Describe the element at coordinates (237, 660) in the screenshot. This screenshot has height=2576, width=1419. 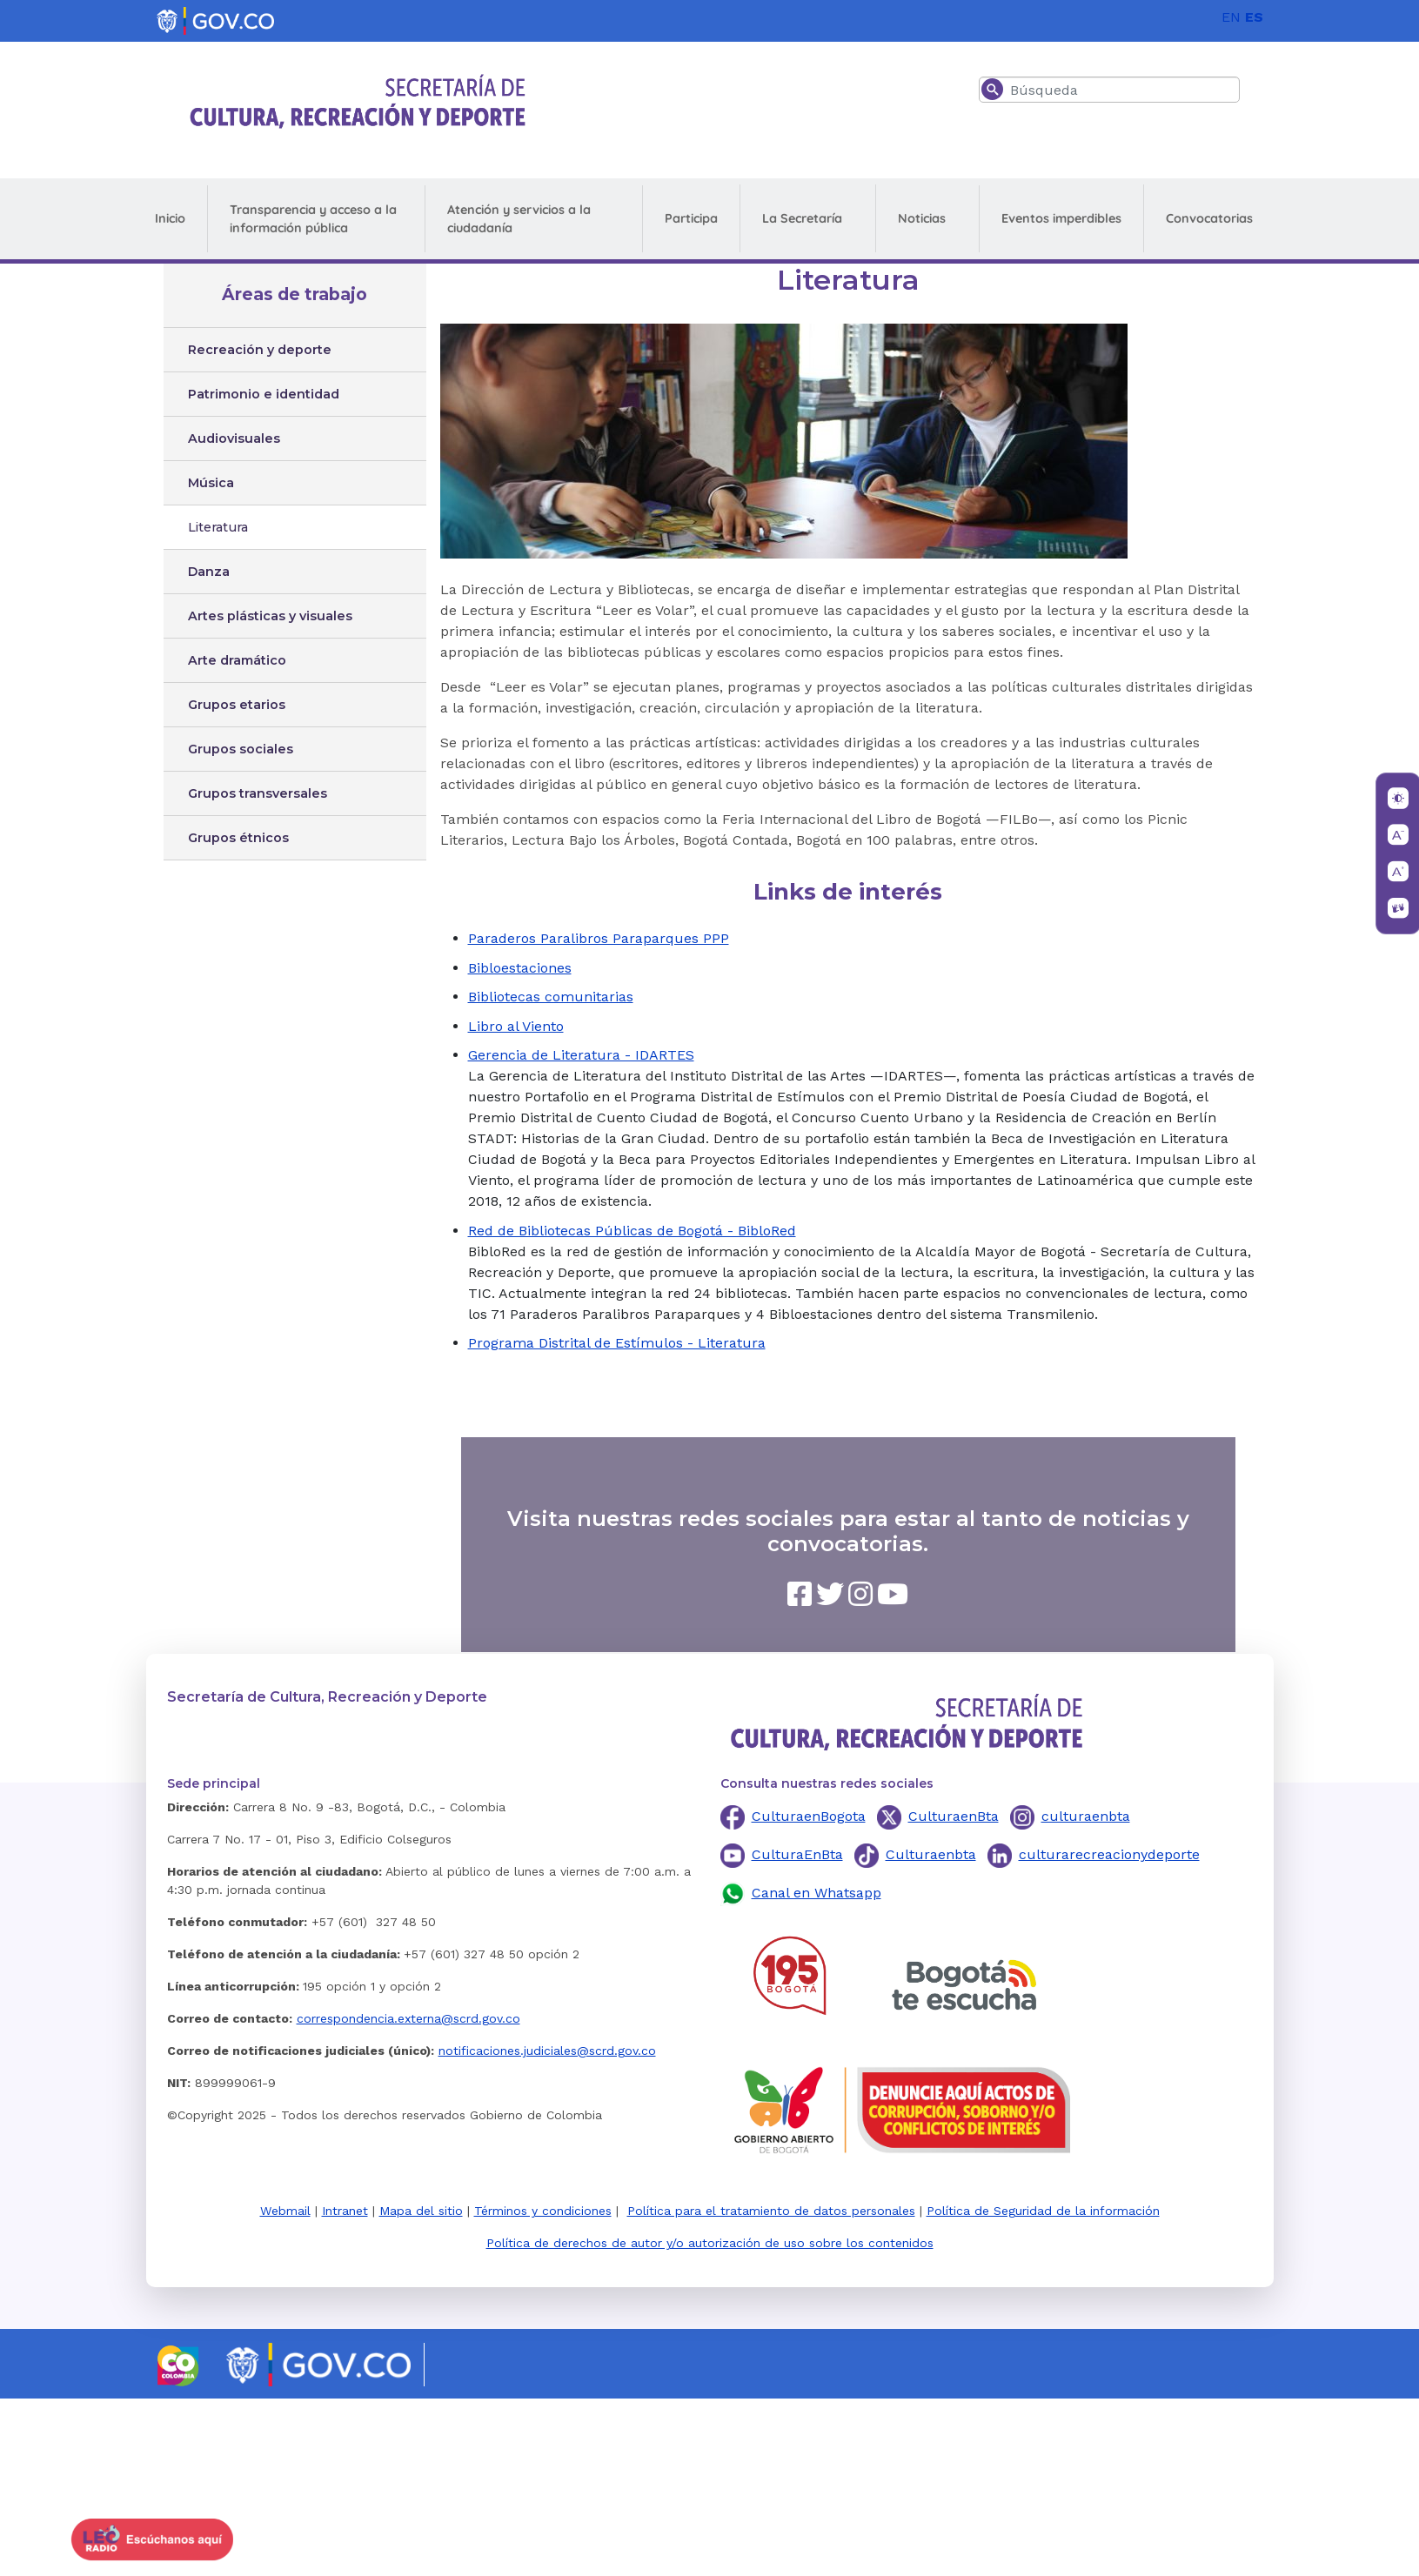
I see `Arte dramático` at that location.